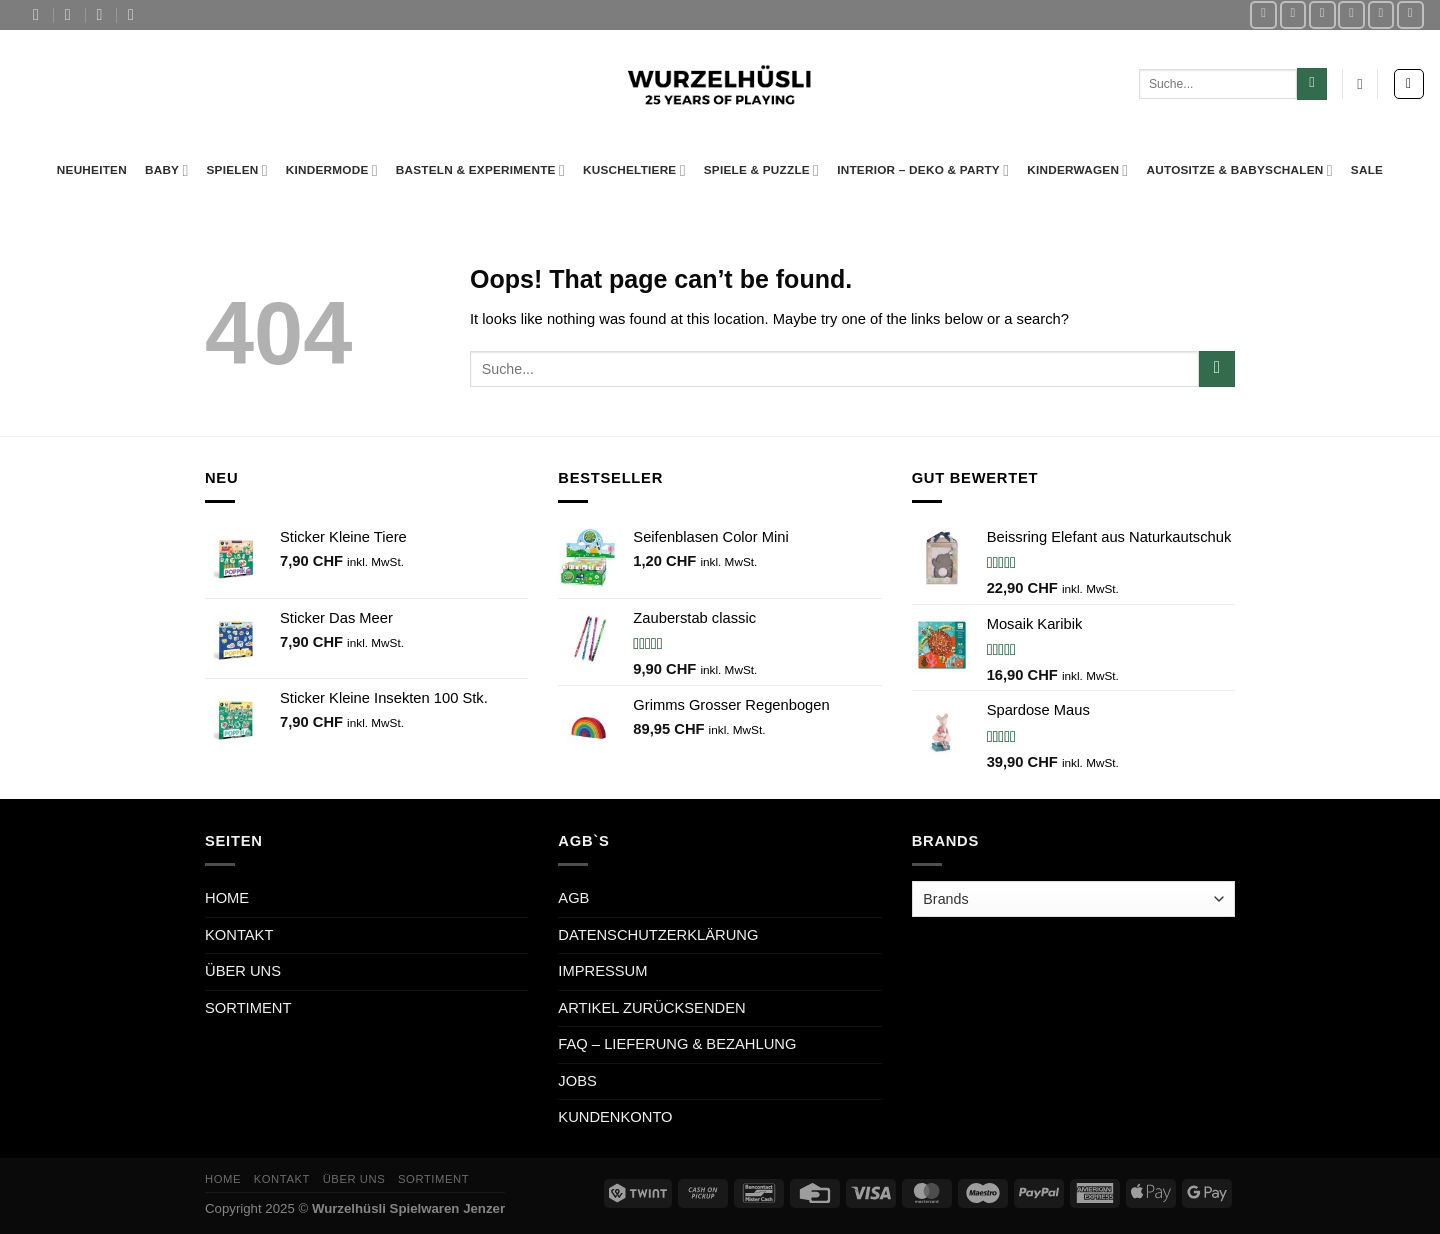  Describe the element at coordinates (761, 170) in the screenshot. I see `Spiele & Puzzle` at that location.